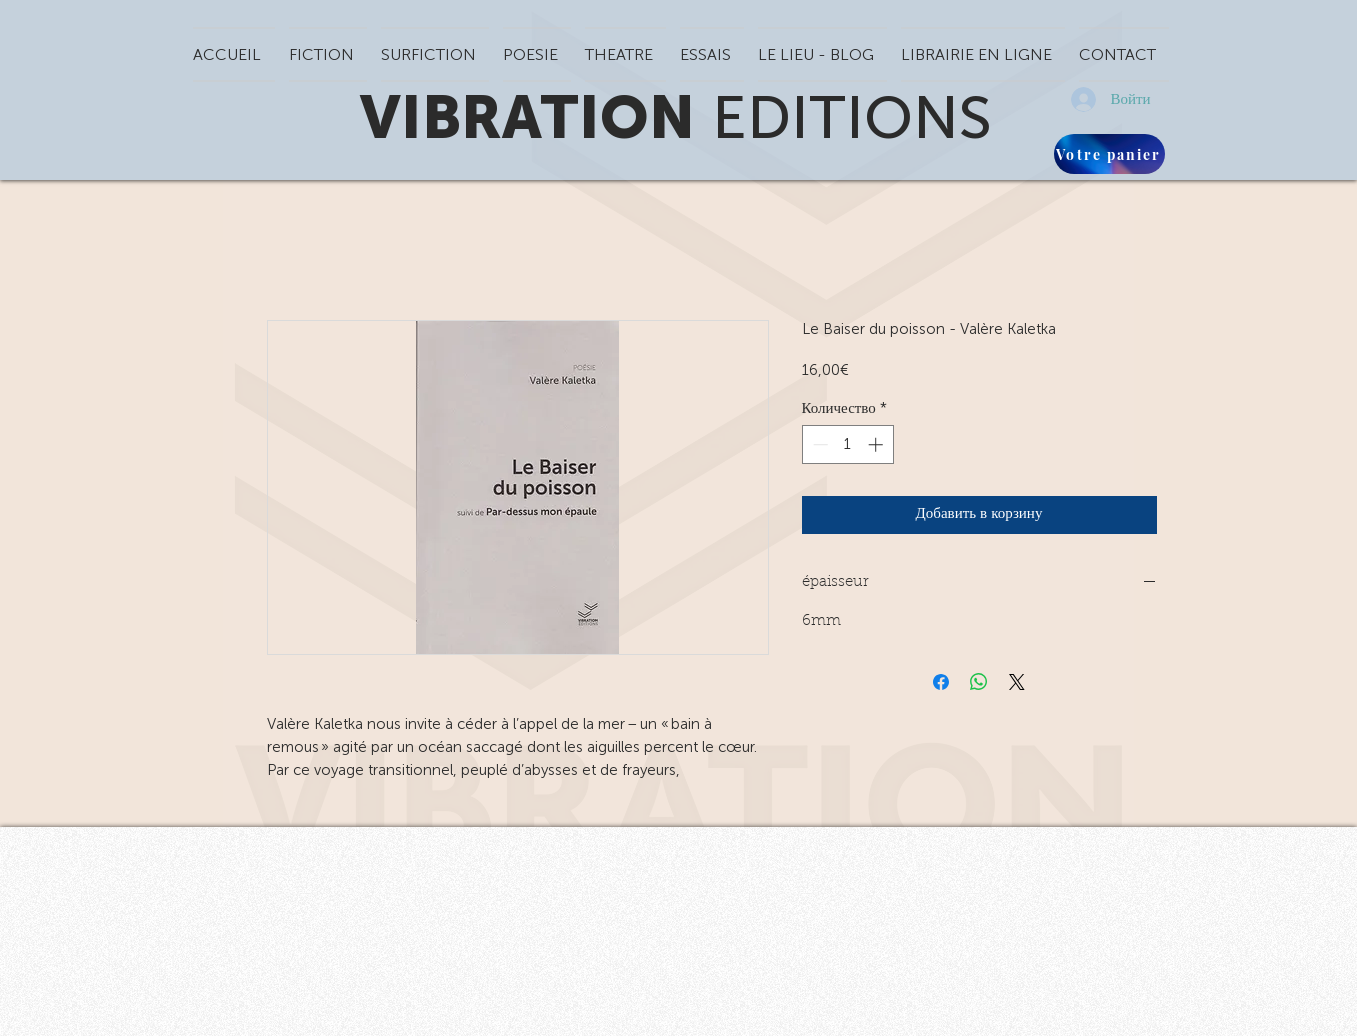 Image resolution: width=1357 pixels, height=1036 pixels. Describe the element at coordinates (941, 682) in the screenshot. I see `[Поделиться в Facebook]` at that location.